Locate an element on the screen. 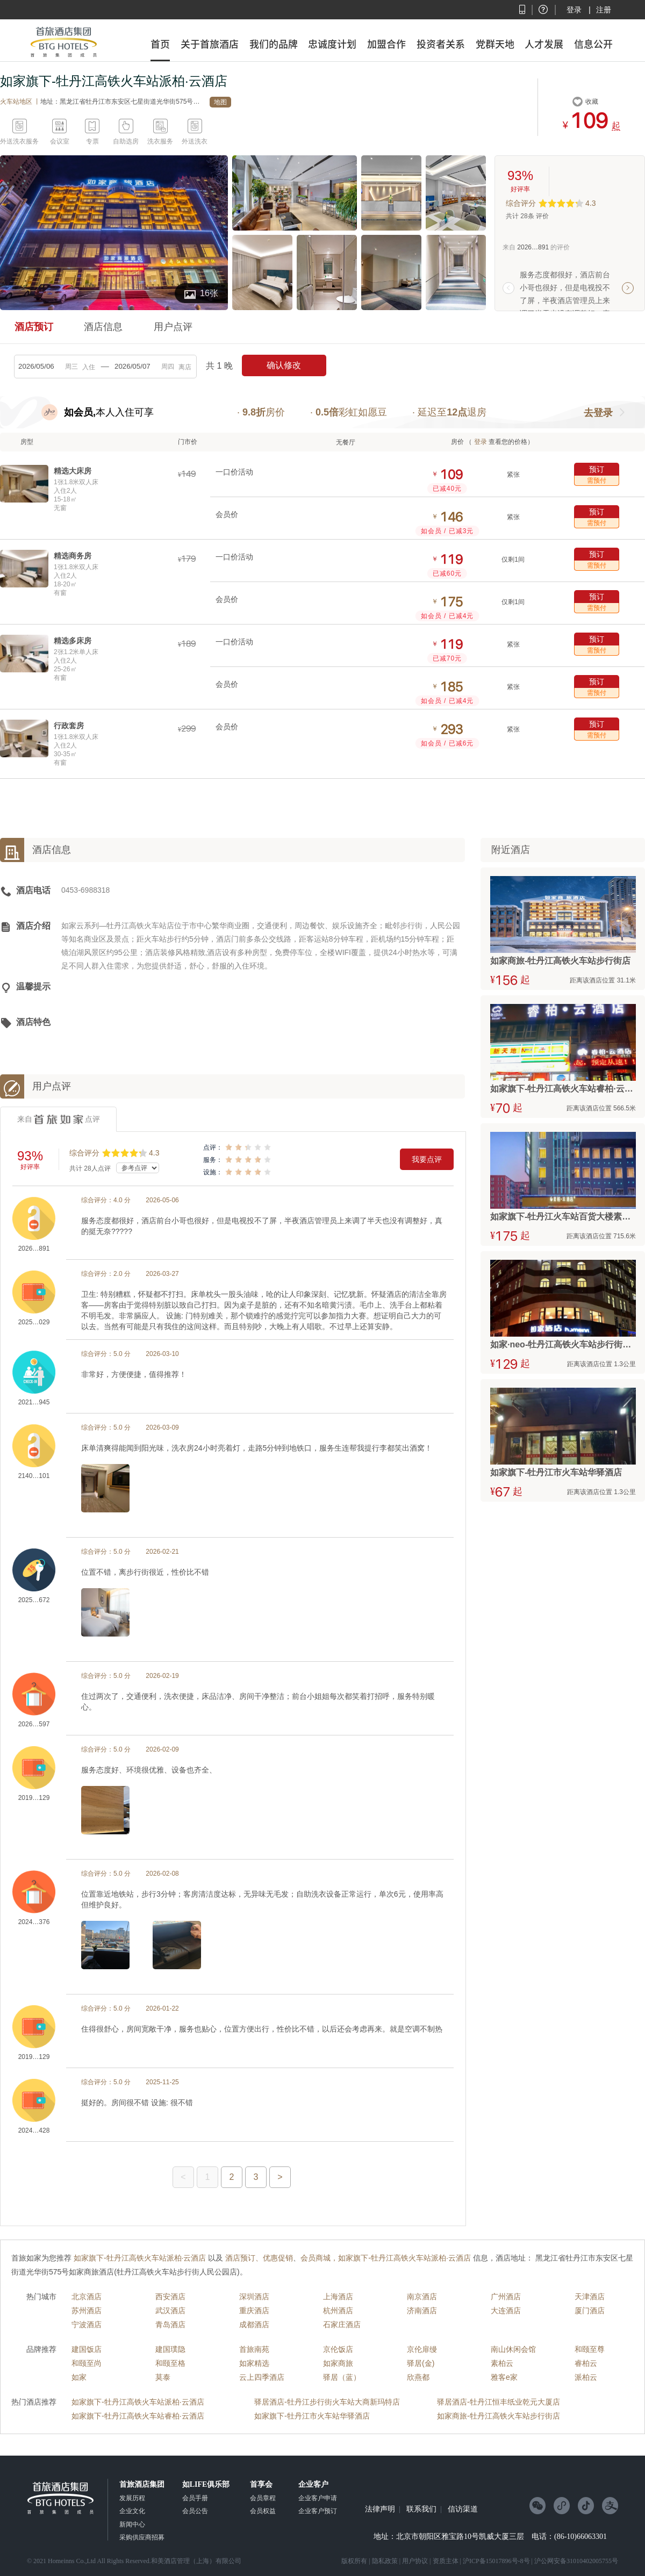 The image size is (645, 2576). 南山休闲会馆 is located at coordinates (513, 2349).